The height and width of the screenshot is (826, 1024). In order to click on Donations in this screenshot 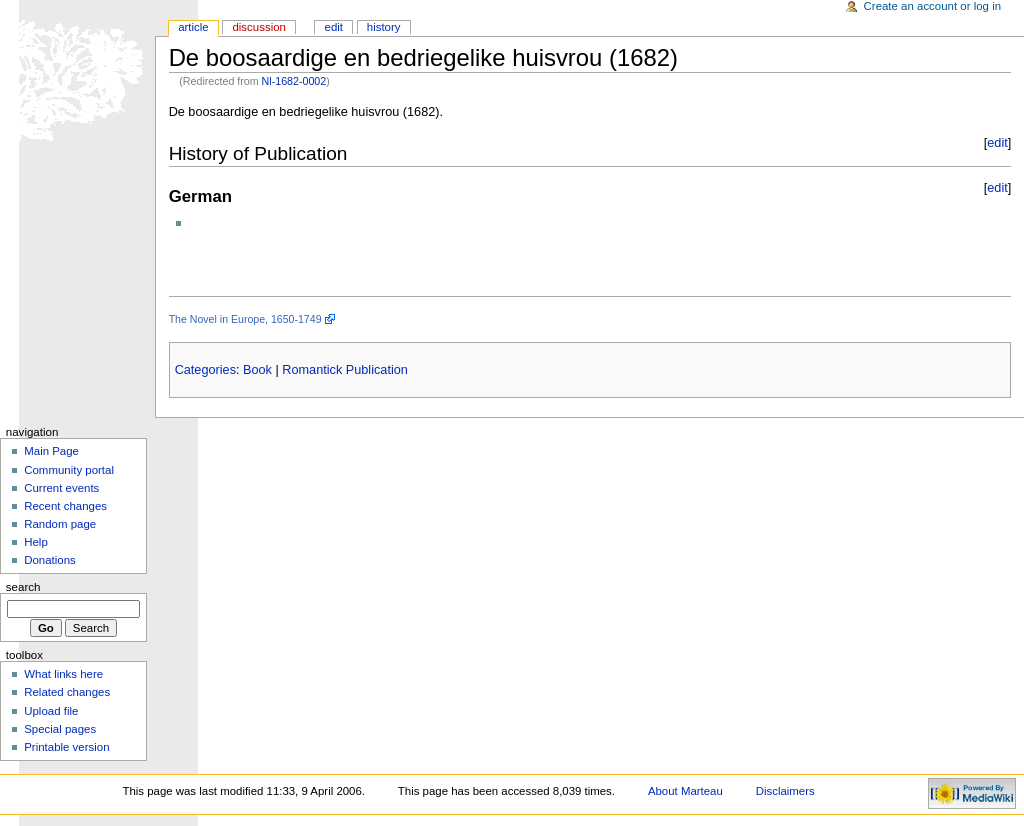, I will do `click(50, 560)`.